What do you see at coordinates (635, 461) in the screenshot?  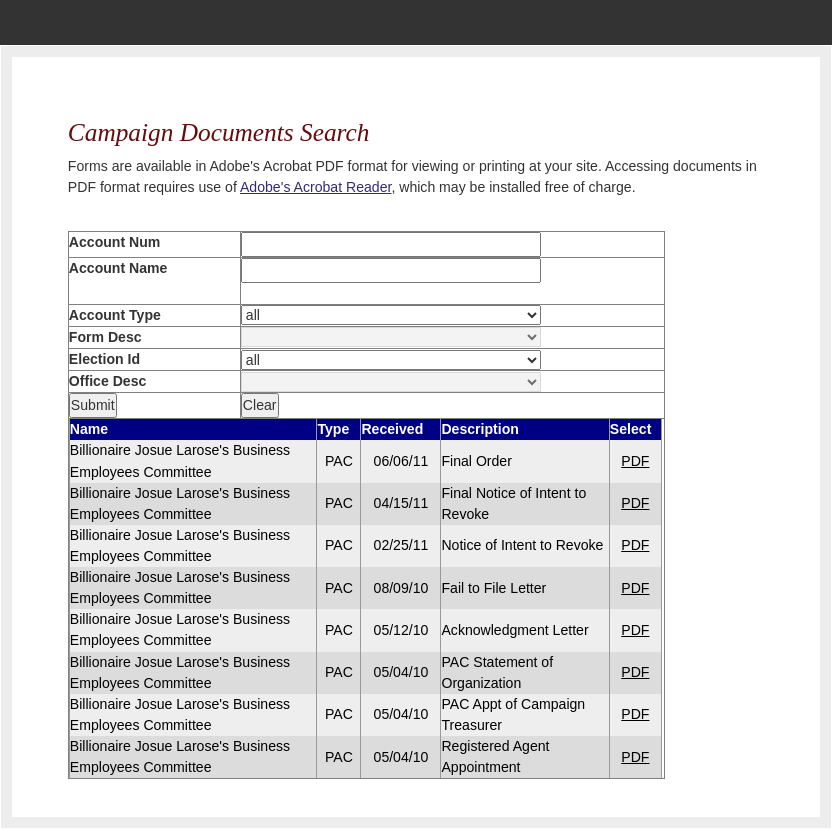 I see `PDF` at bounding box center [635, 461].